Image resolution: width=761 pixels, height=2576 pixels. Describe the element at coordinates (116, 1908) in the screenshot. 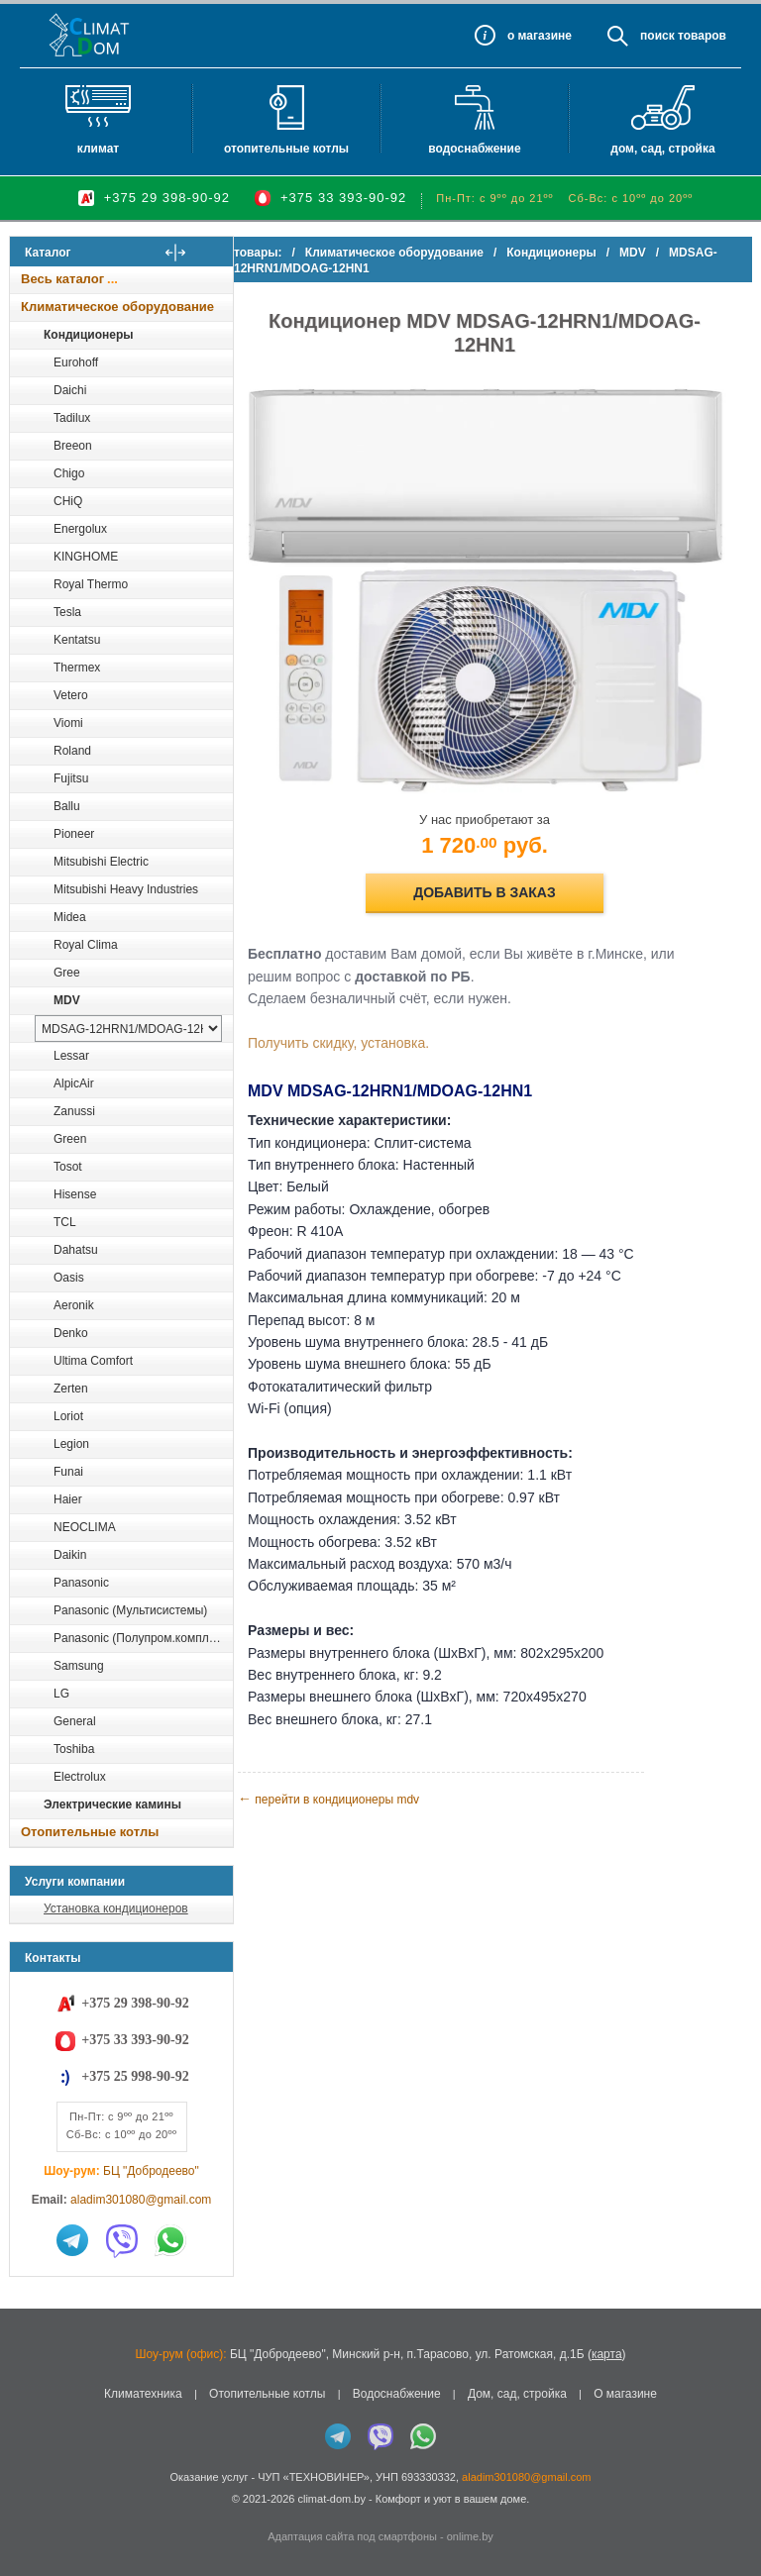

I see `Установка кондиционеров` at that location.